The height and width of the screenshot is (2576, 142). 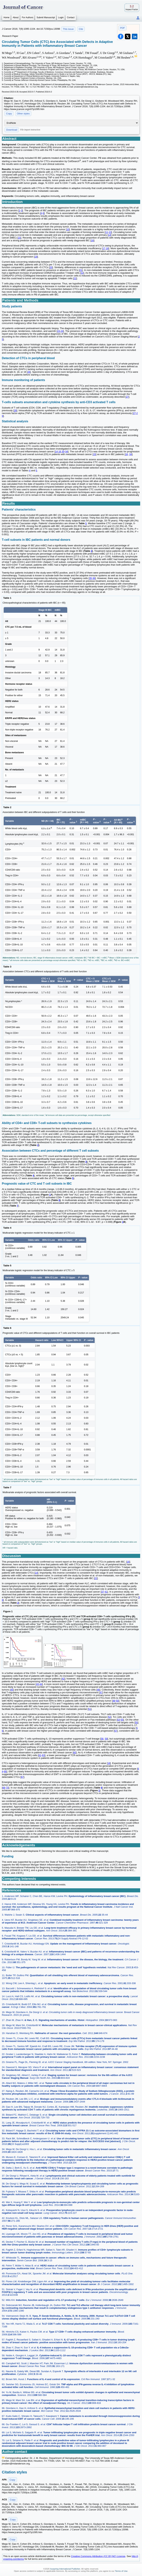 I want to click on 17, so click(x=104, y=248).